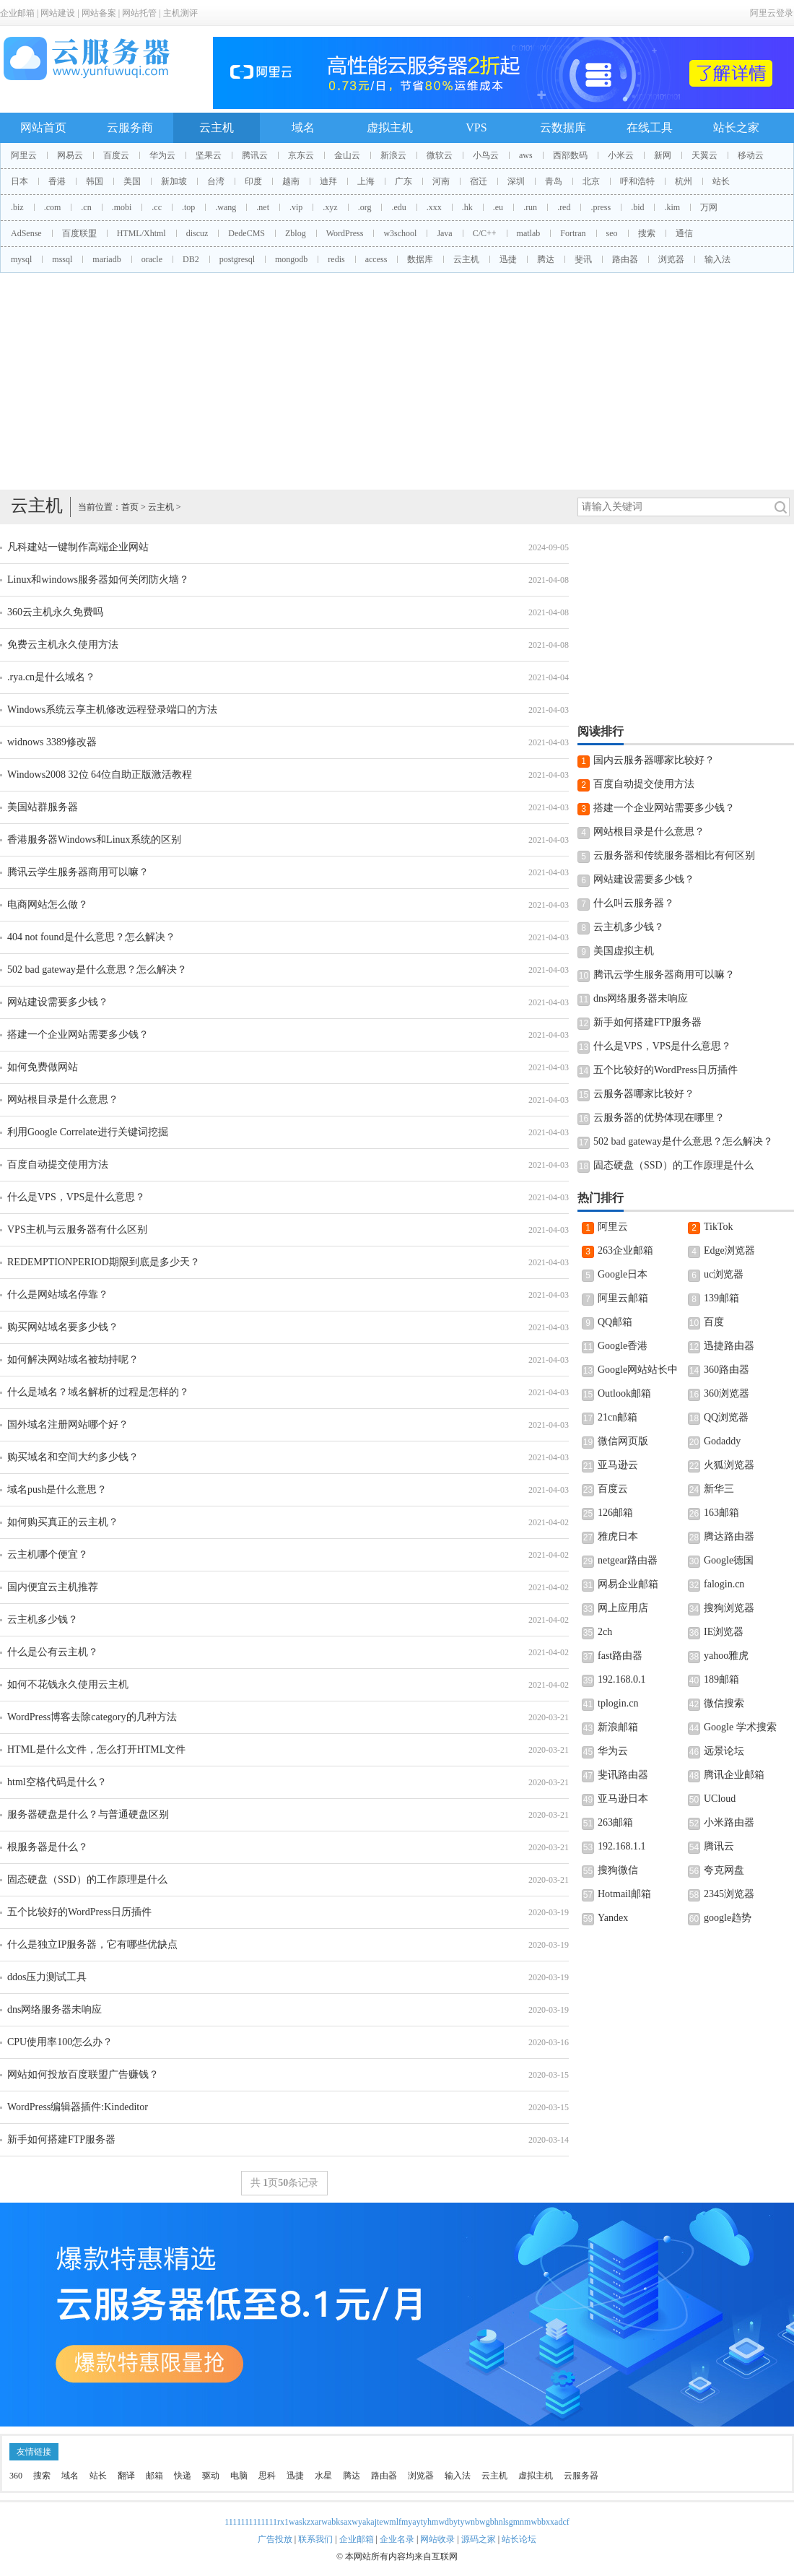  I want to click on HTML/Xhtml, so click(141, 233).